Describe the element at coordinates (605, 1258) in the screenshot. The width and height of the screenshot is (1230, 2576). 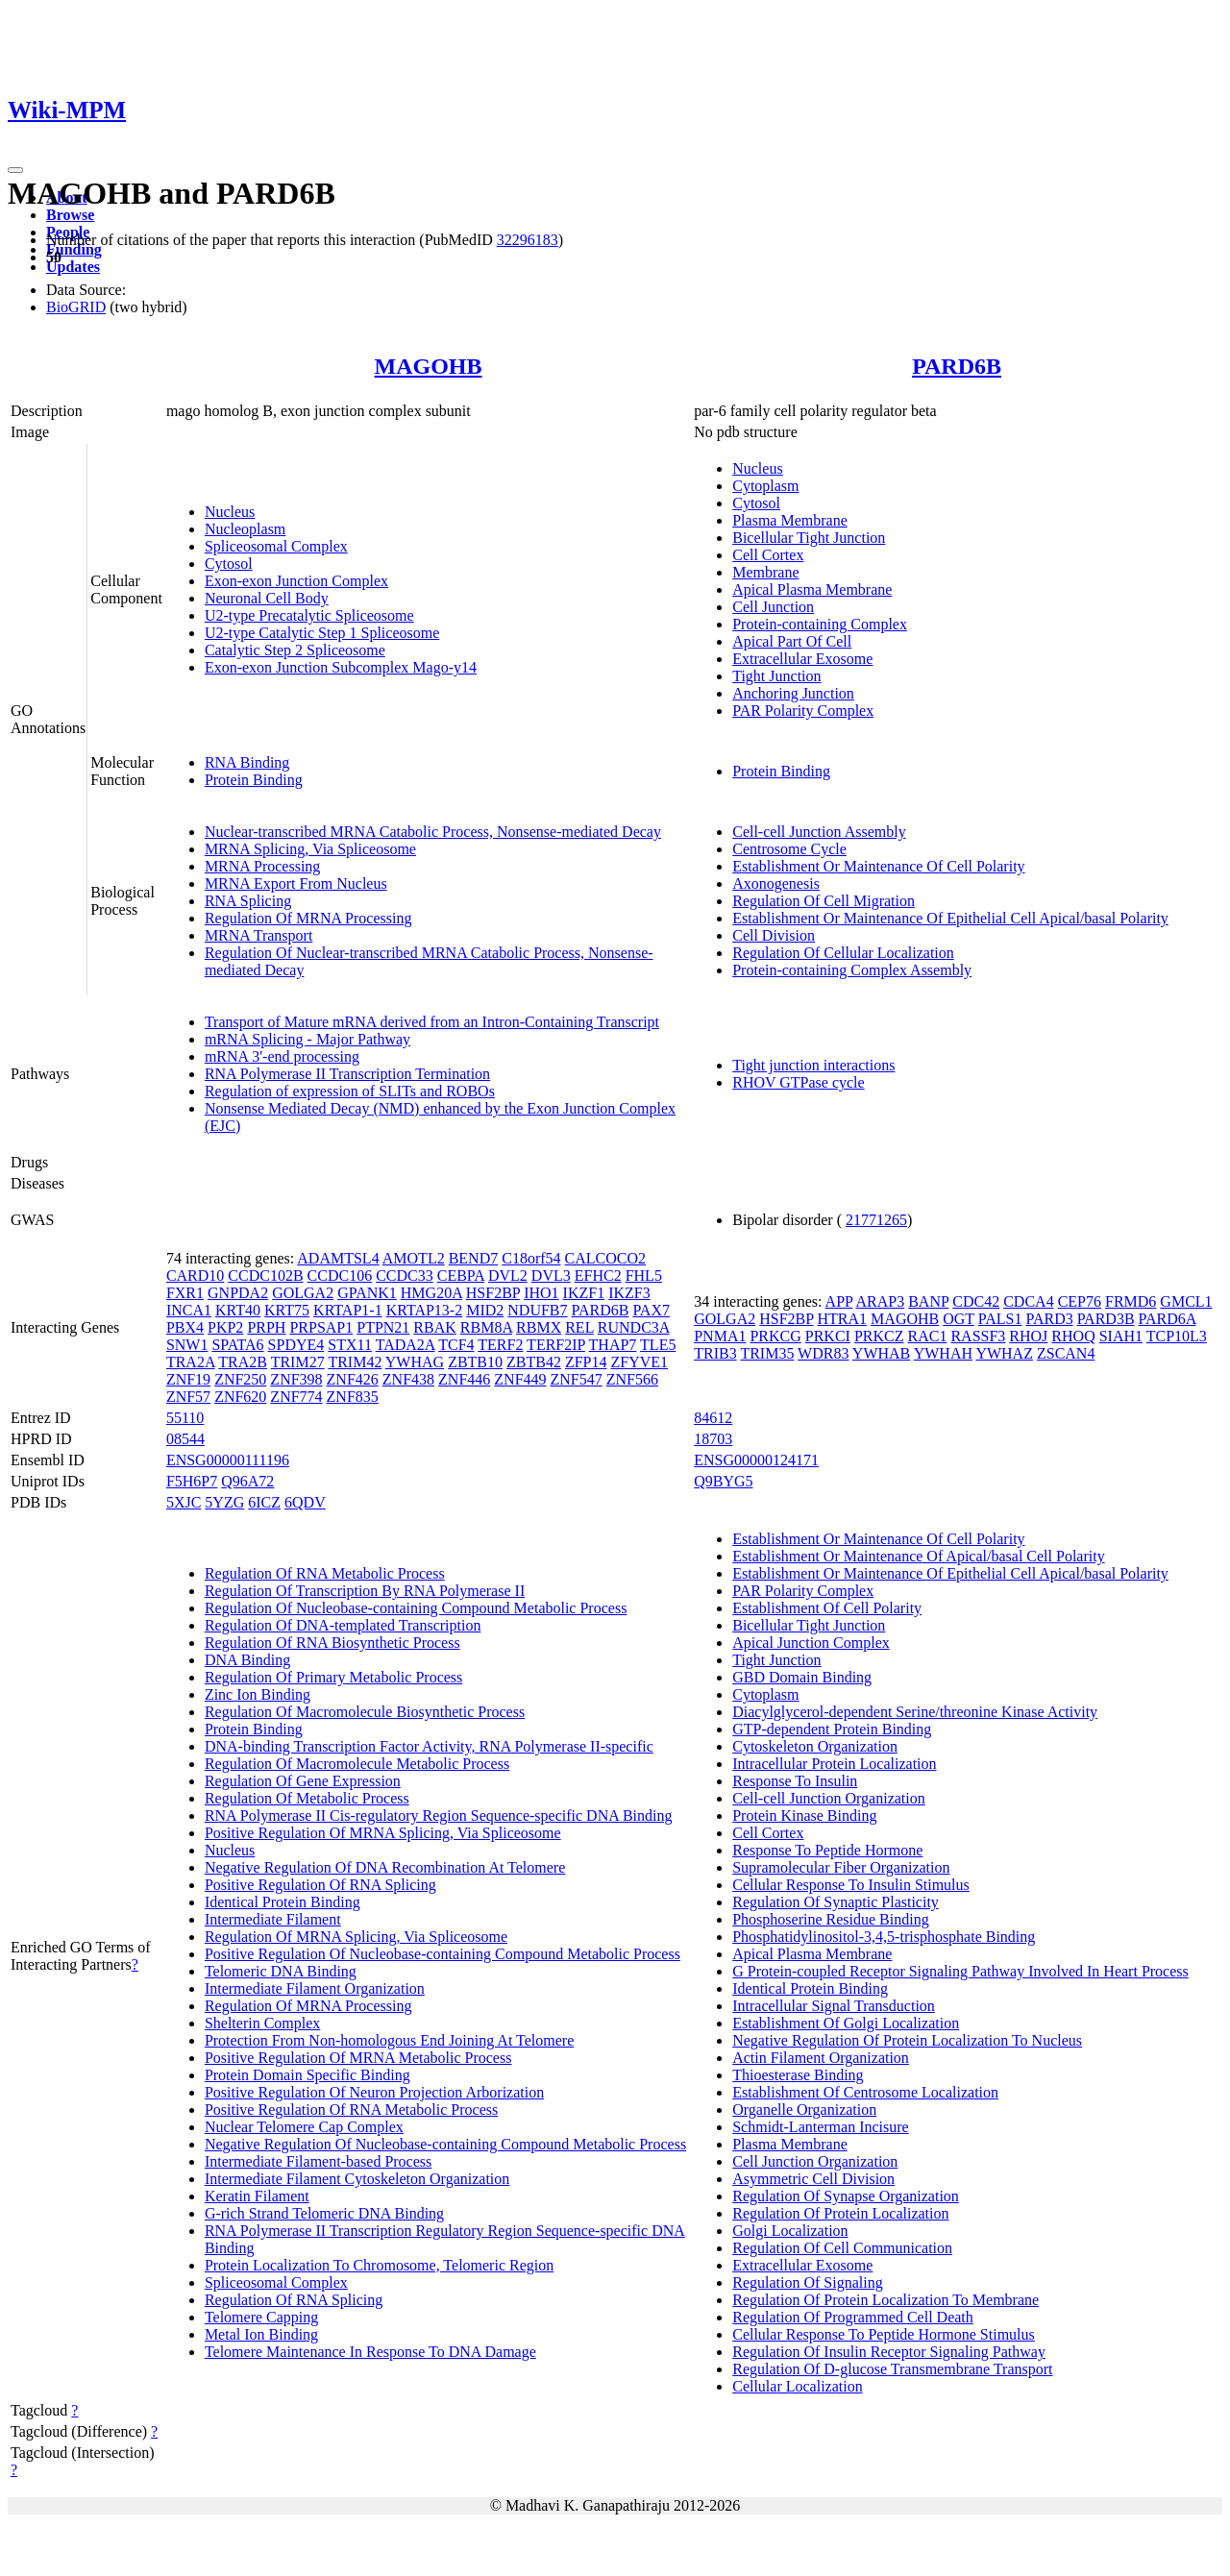
I see `CALCOCO2` at that location.